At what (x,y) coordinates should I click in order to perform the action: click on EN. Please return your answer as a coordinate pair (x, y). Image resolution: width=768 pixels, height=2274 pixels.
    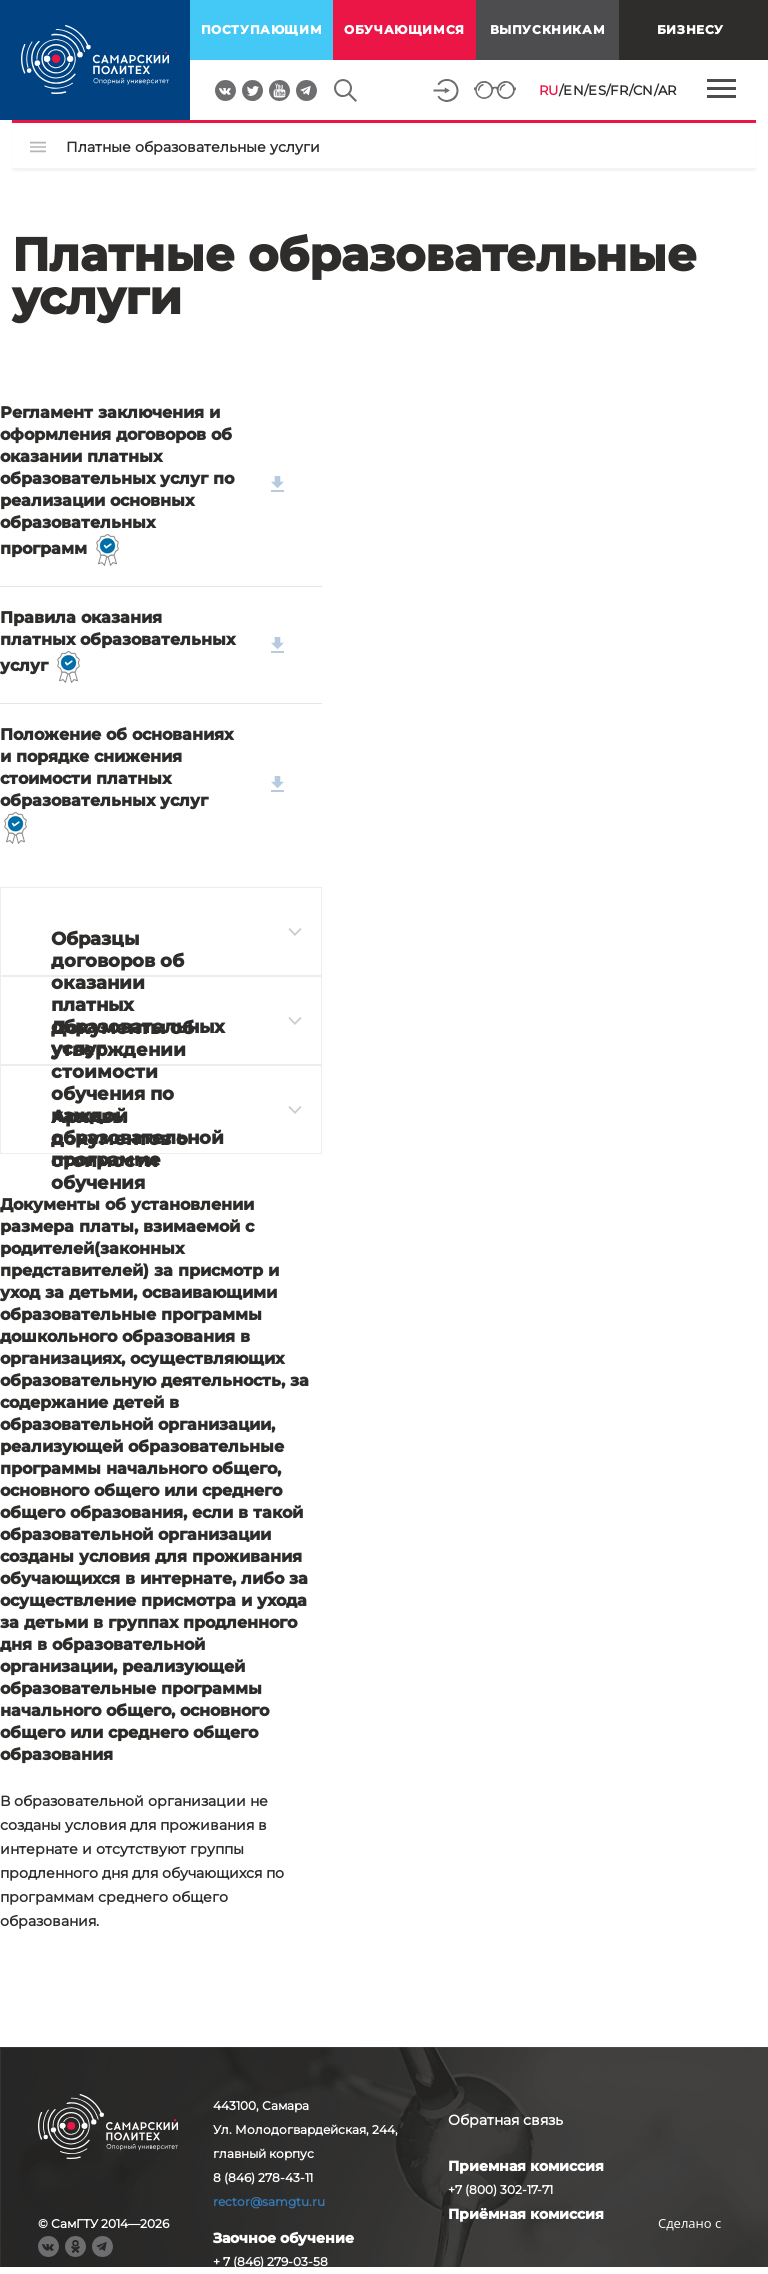
    Looking at the image, I should click on (573, 90).